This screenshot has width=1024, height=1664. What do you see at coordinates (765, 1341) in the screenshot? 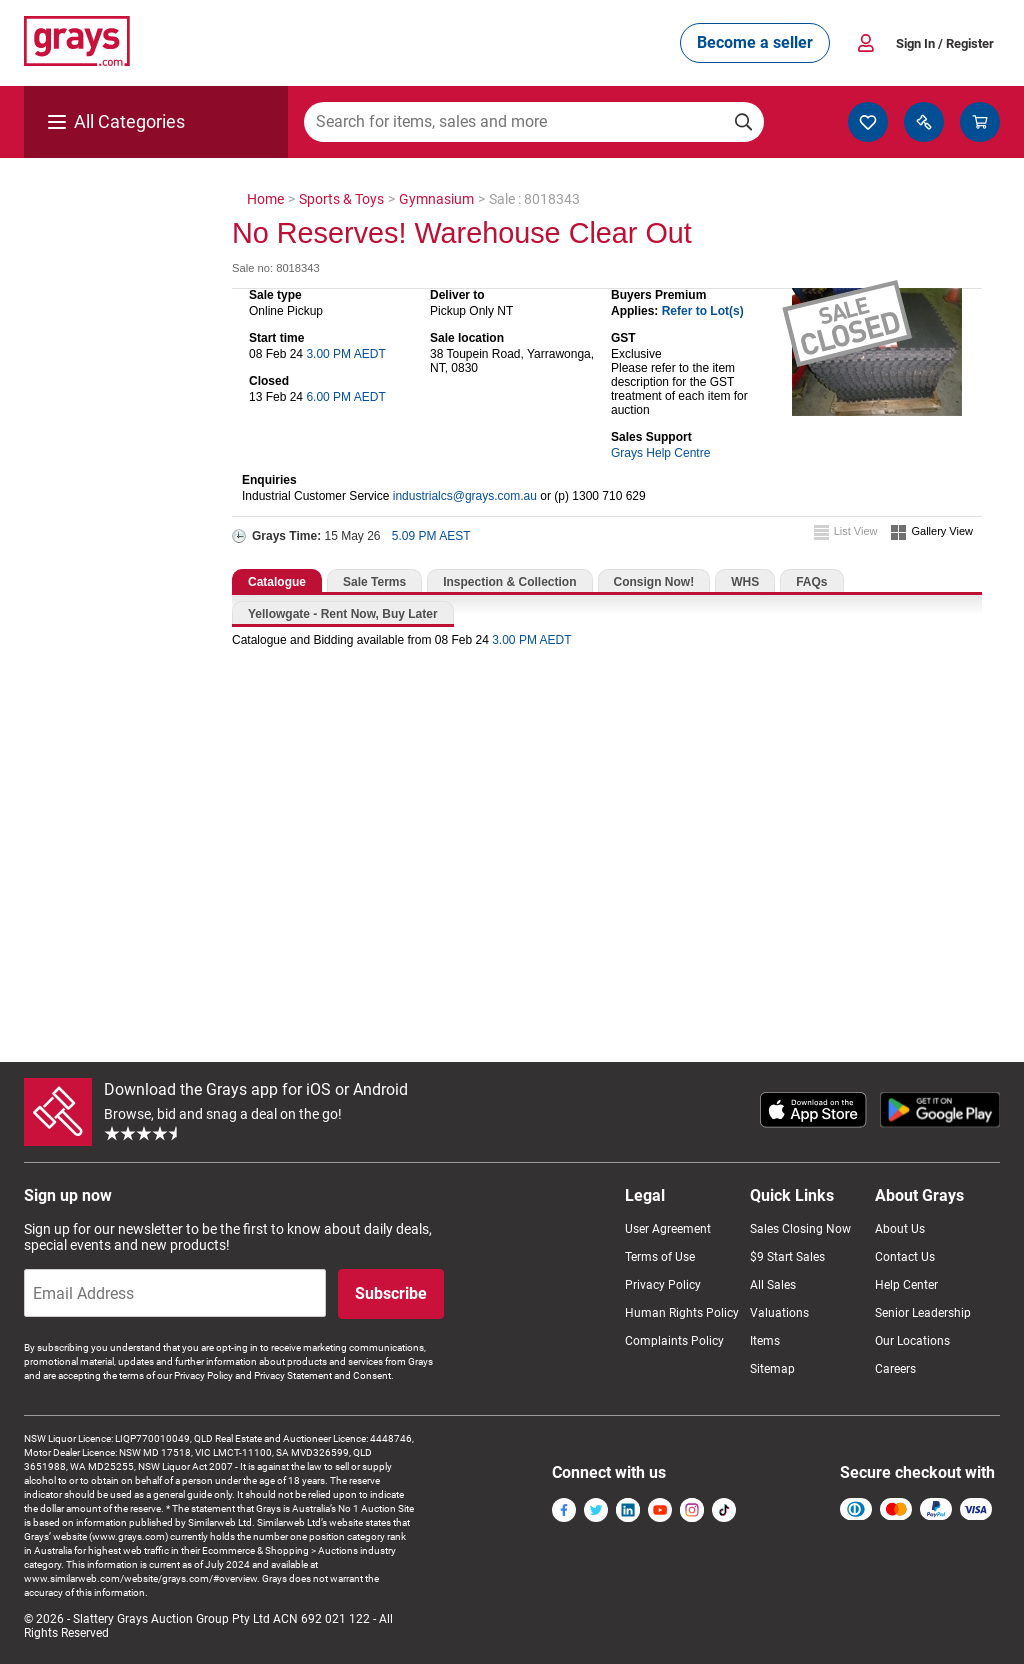
I see `Items` at bounding box center [765, 1341].